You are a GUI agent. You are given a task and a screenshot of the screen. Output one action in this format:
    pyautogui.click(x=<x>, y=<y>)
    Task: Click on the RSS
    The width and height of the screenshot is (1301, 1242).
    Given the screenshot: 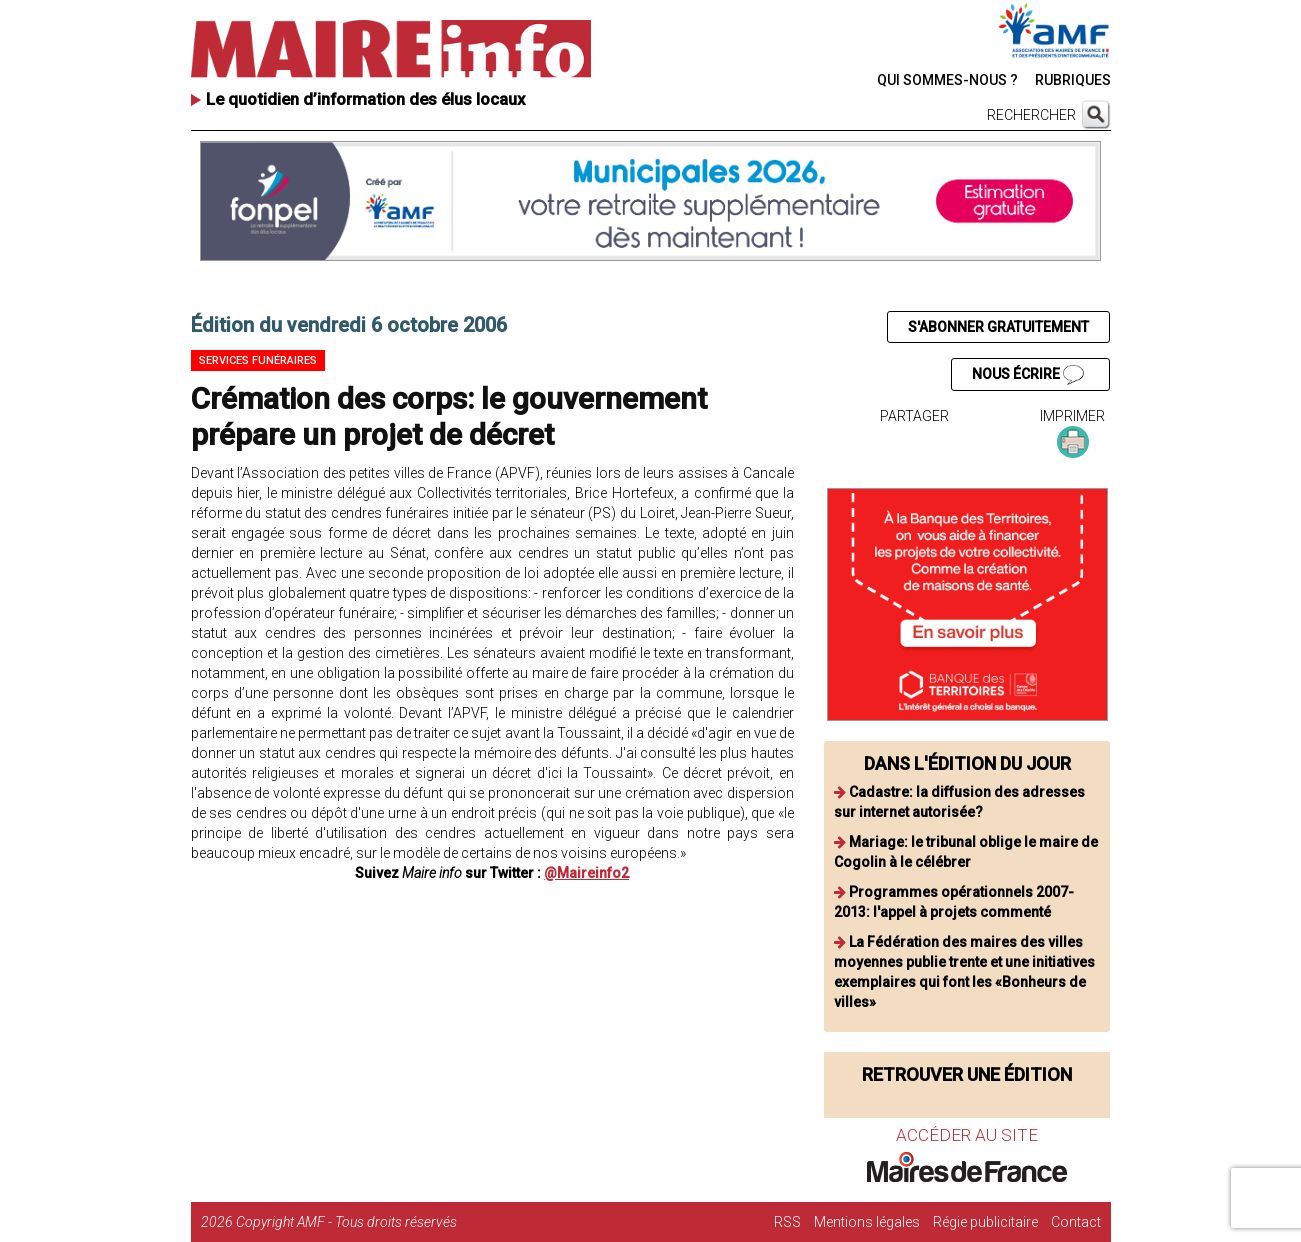 What is the action you would take?
    pyautogui.click(x=787, y=1222)
    